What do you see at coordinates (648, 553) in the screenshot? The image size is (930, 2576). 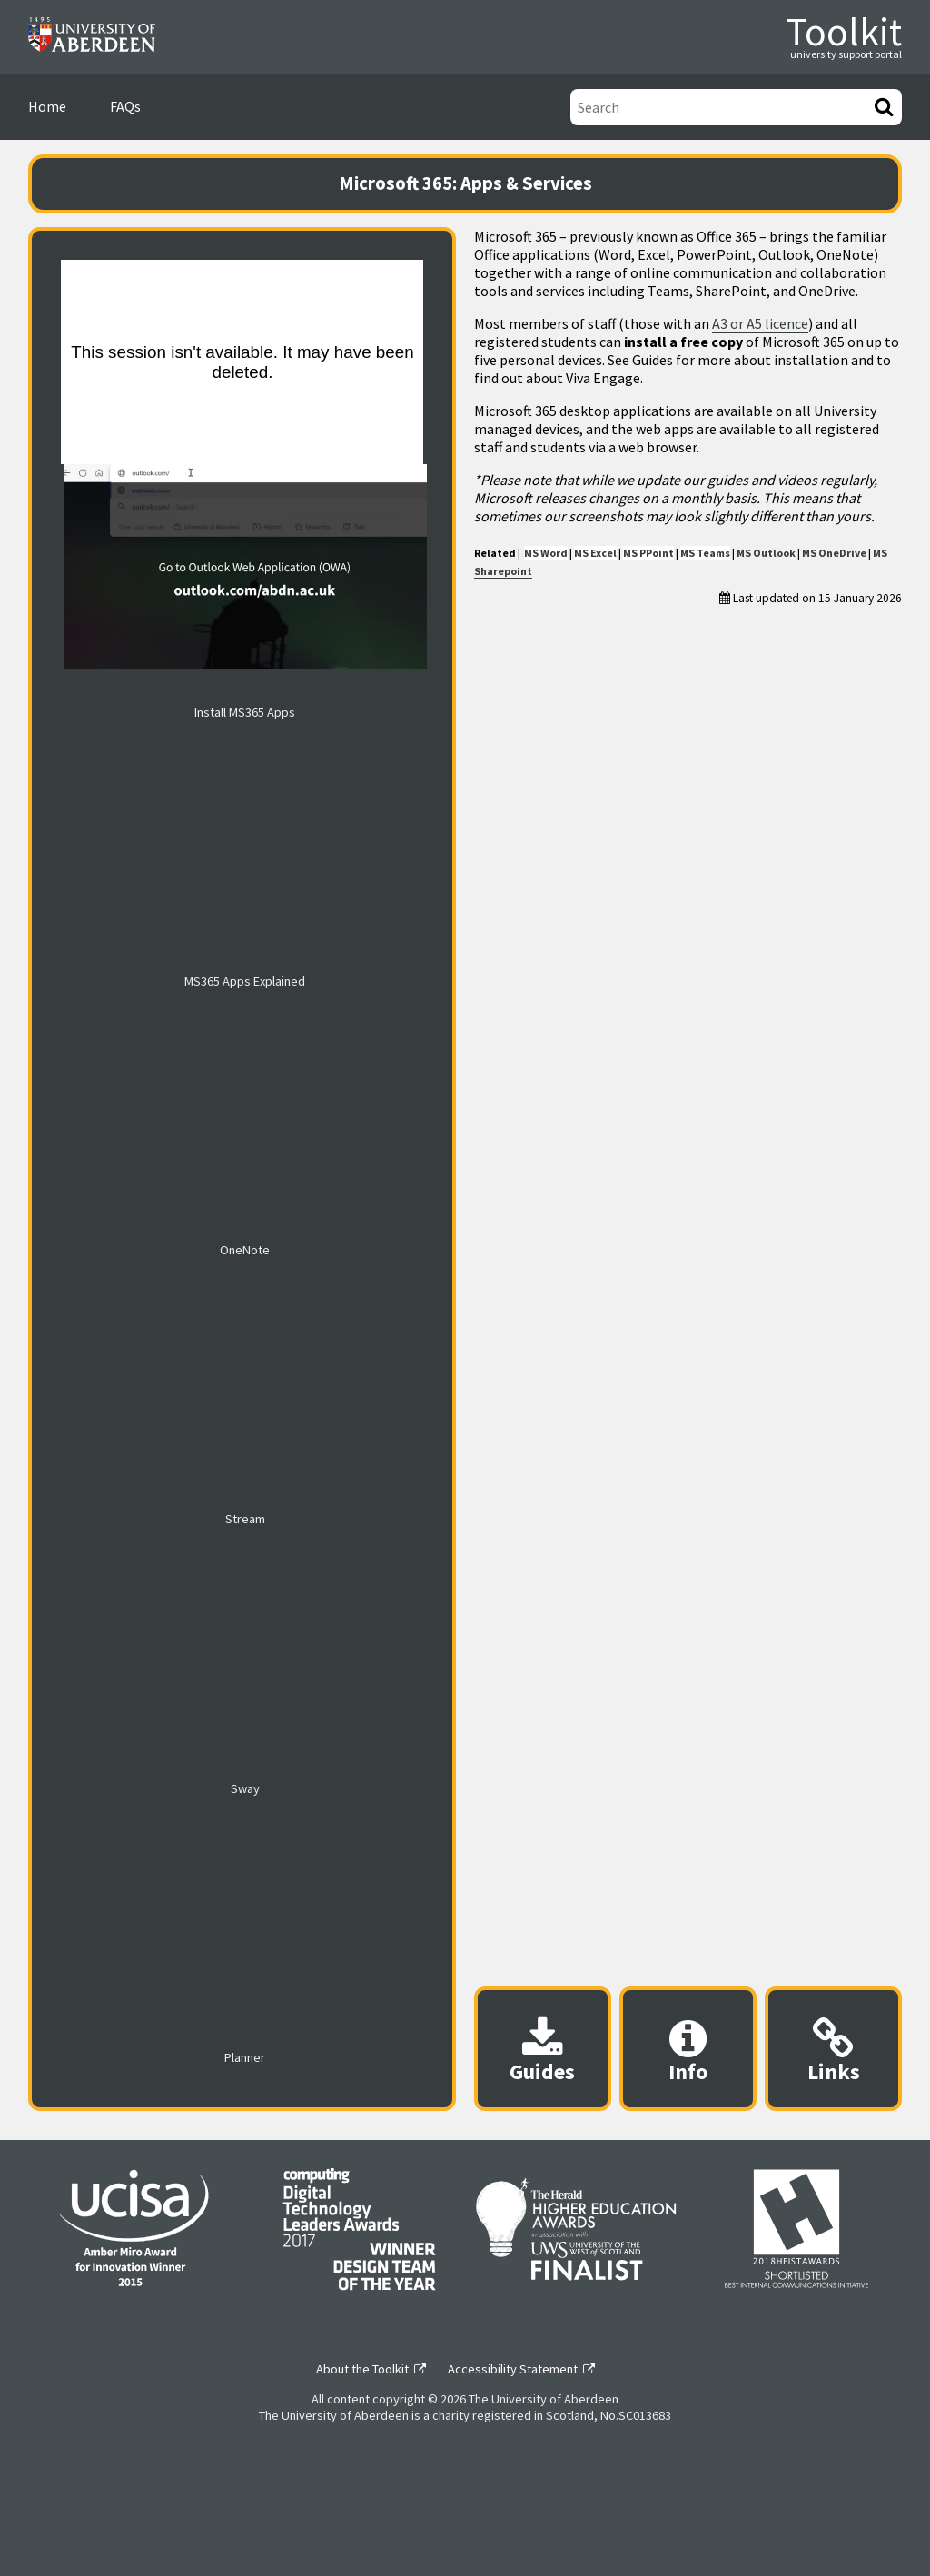 I see `MS PPoint` at bounding box center [648, 553].